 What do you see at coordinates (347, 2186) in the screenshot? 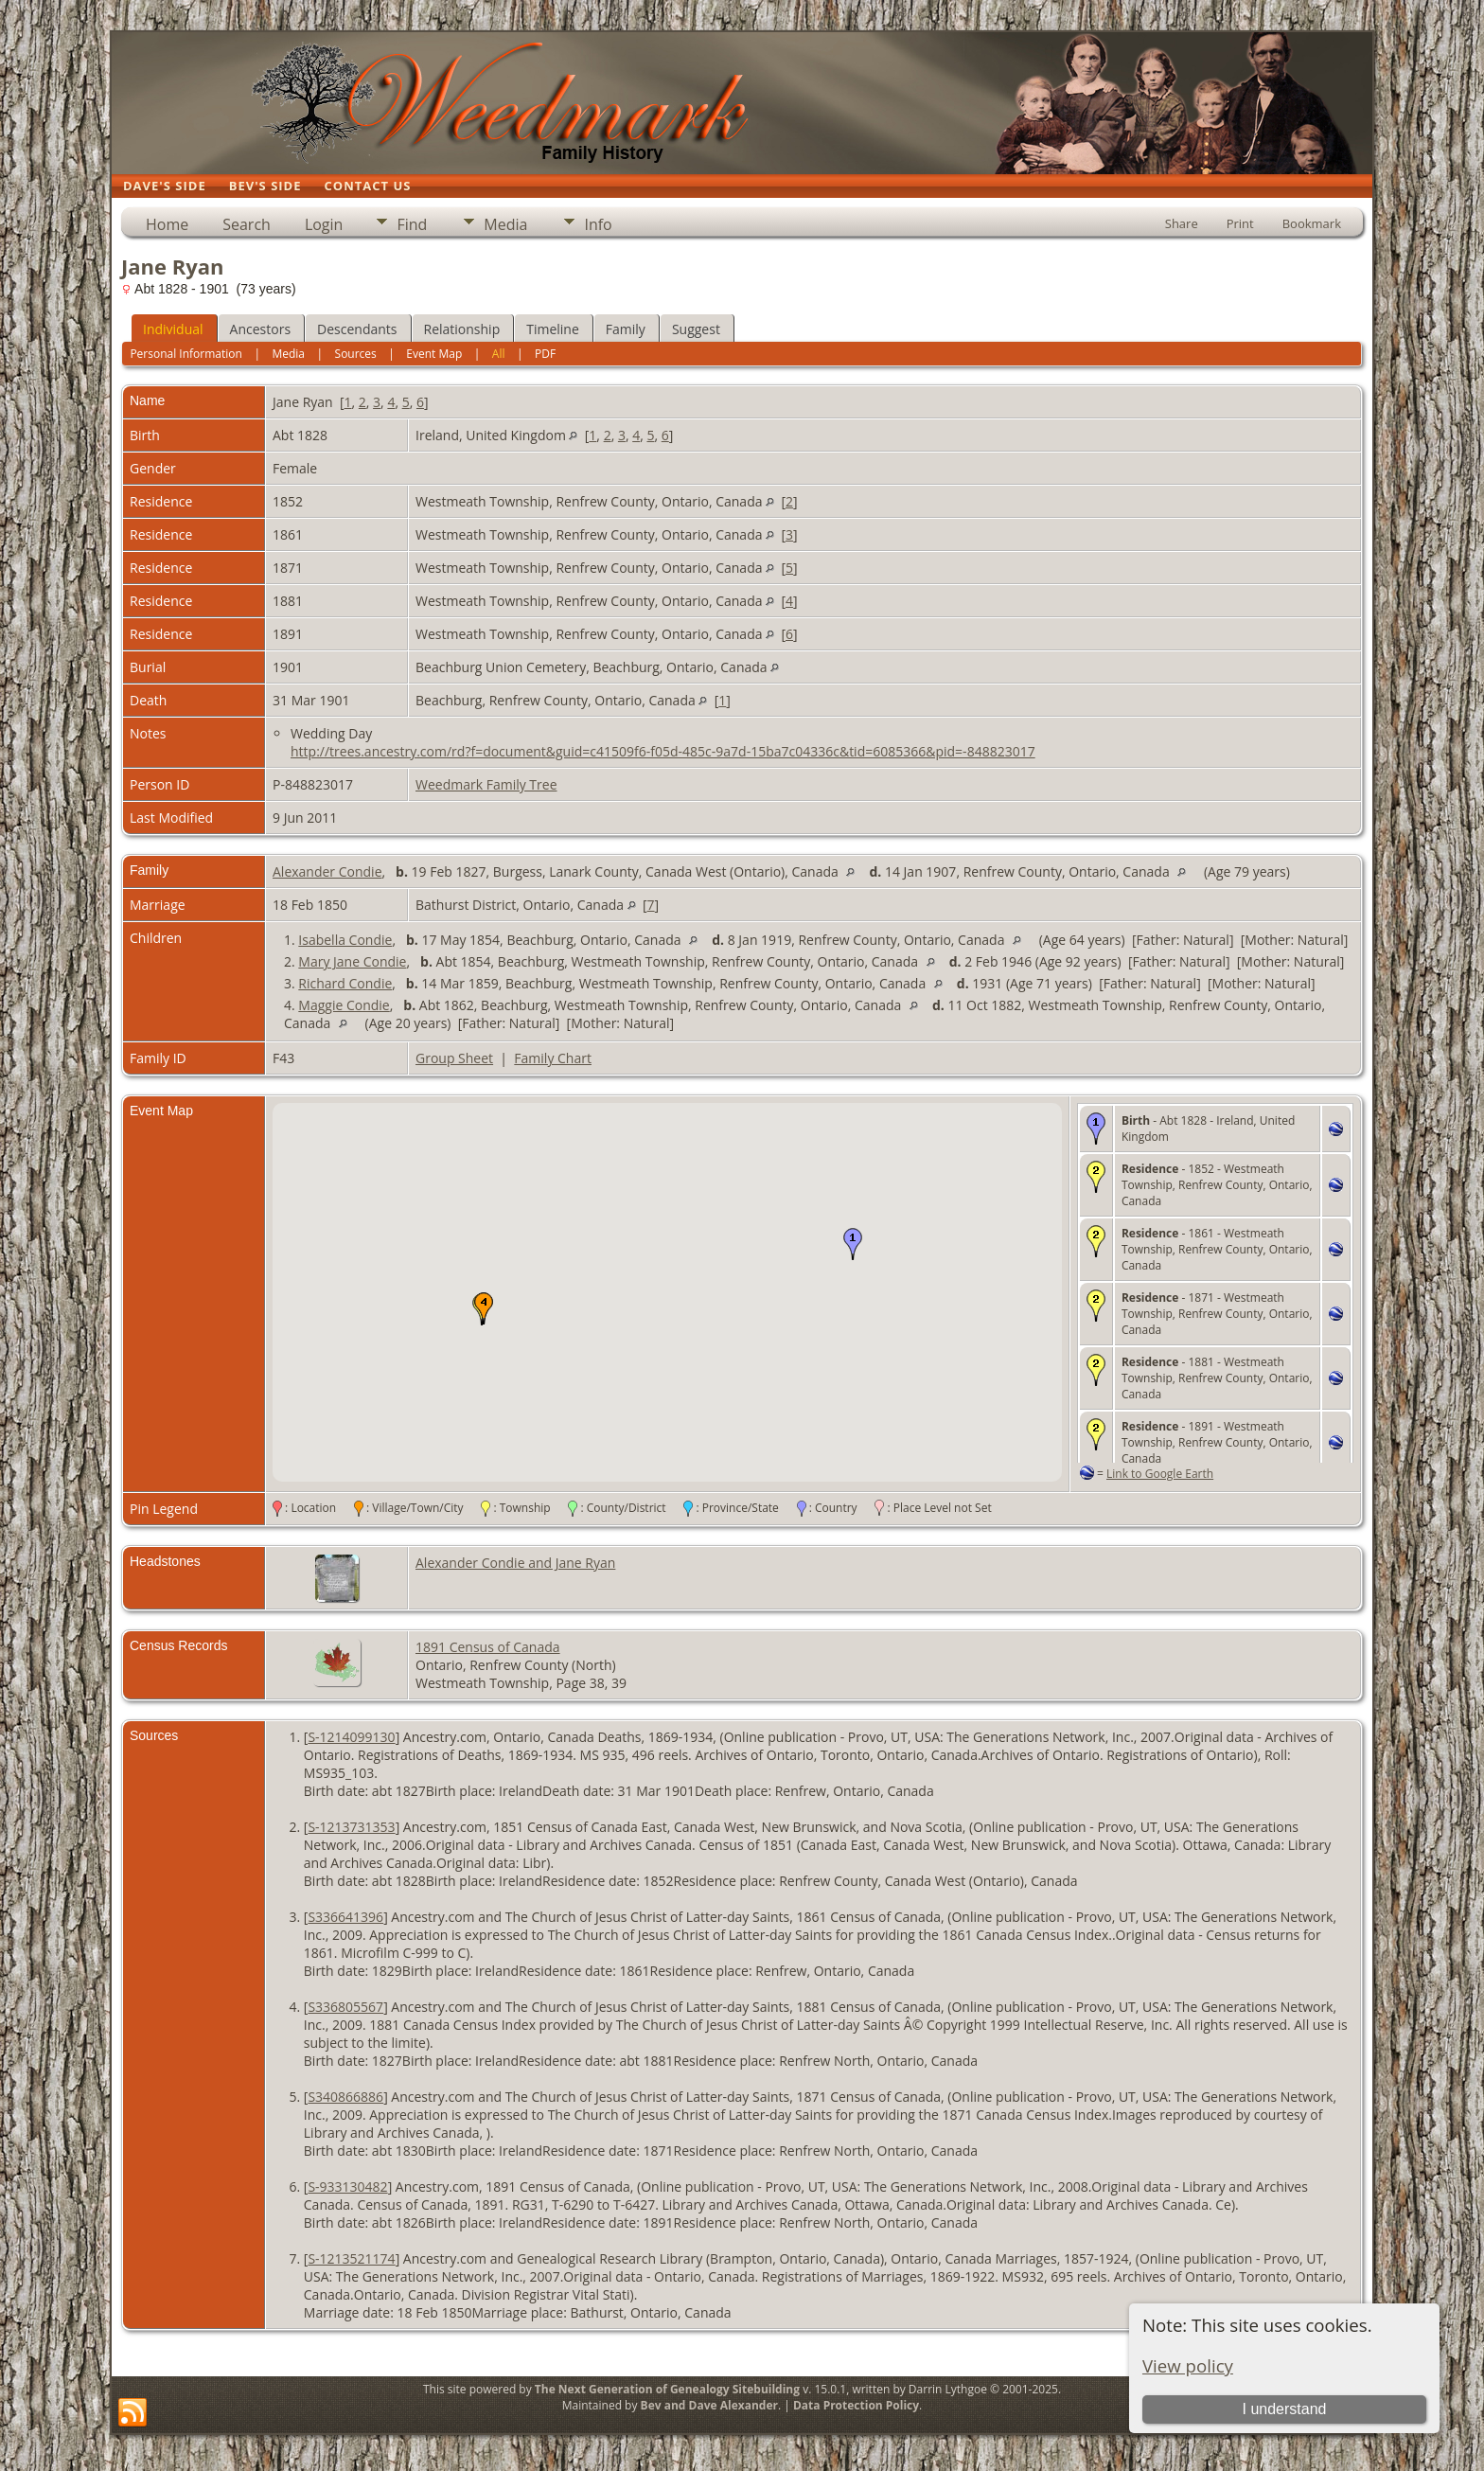
I see `S-933130482` at bounding box center [347, 2186].